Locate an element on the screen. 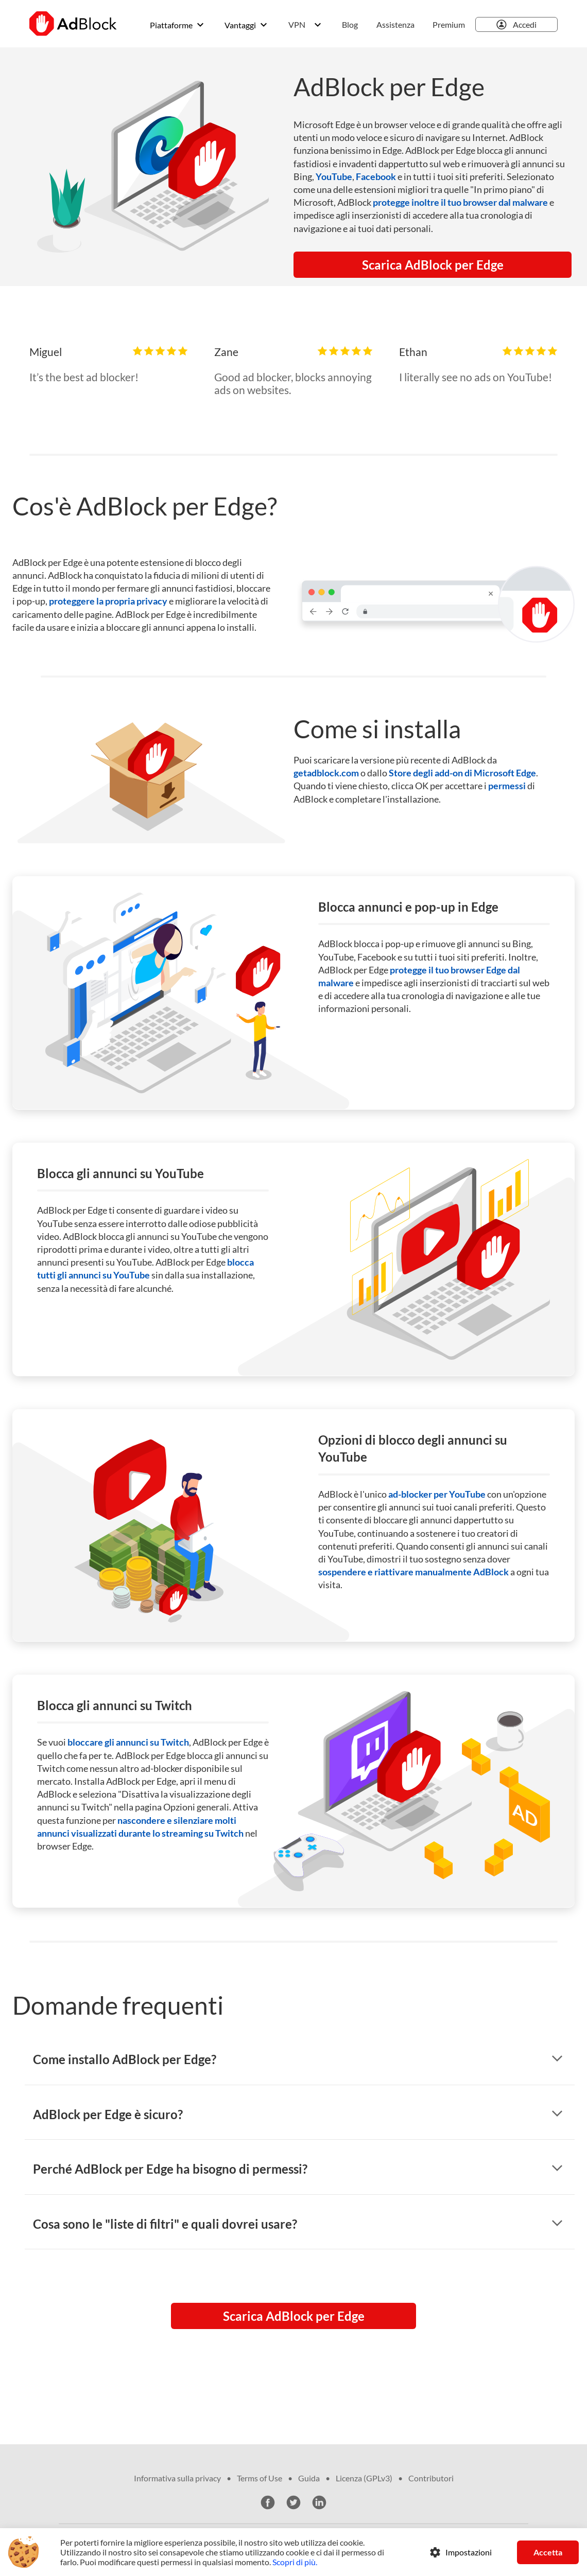  Premium [menuitem] is located at coordinates (449, 24).